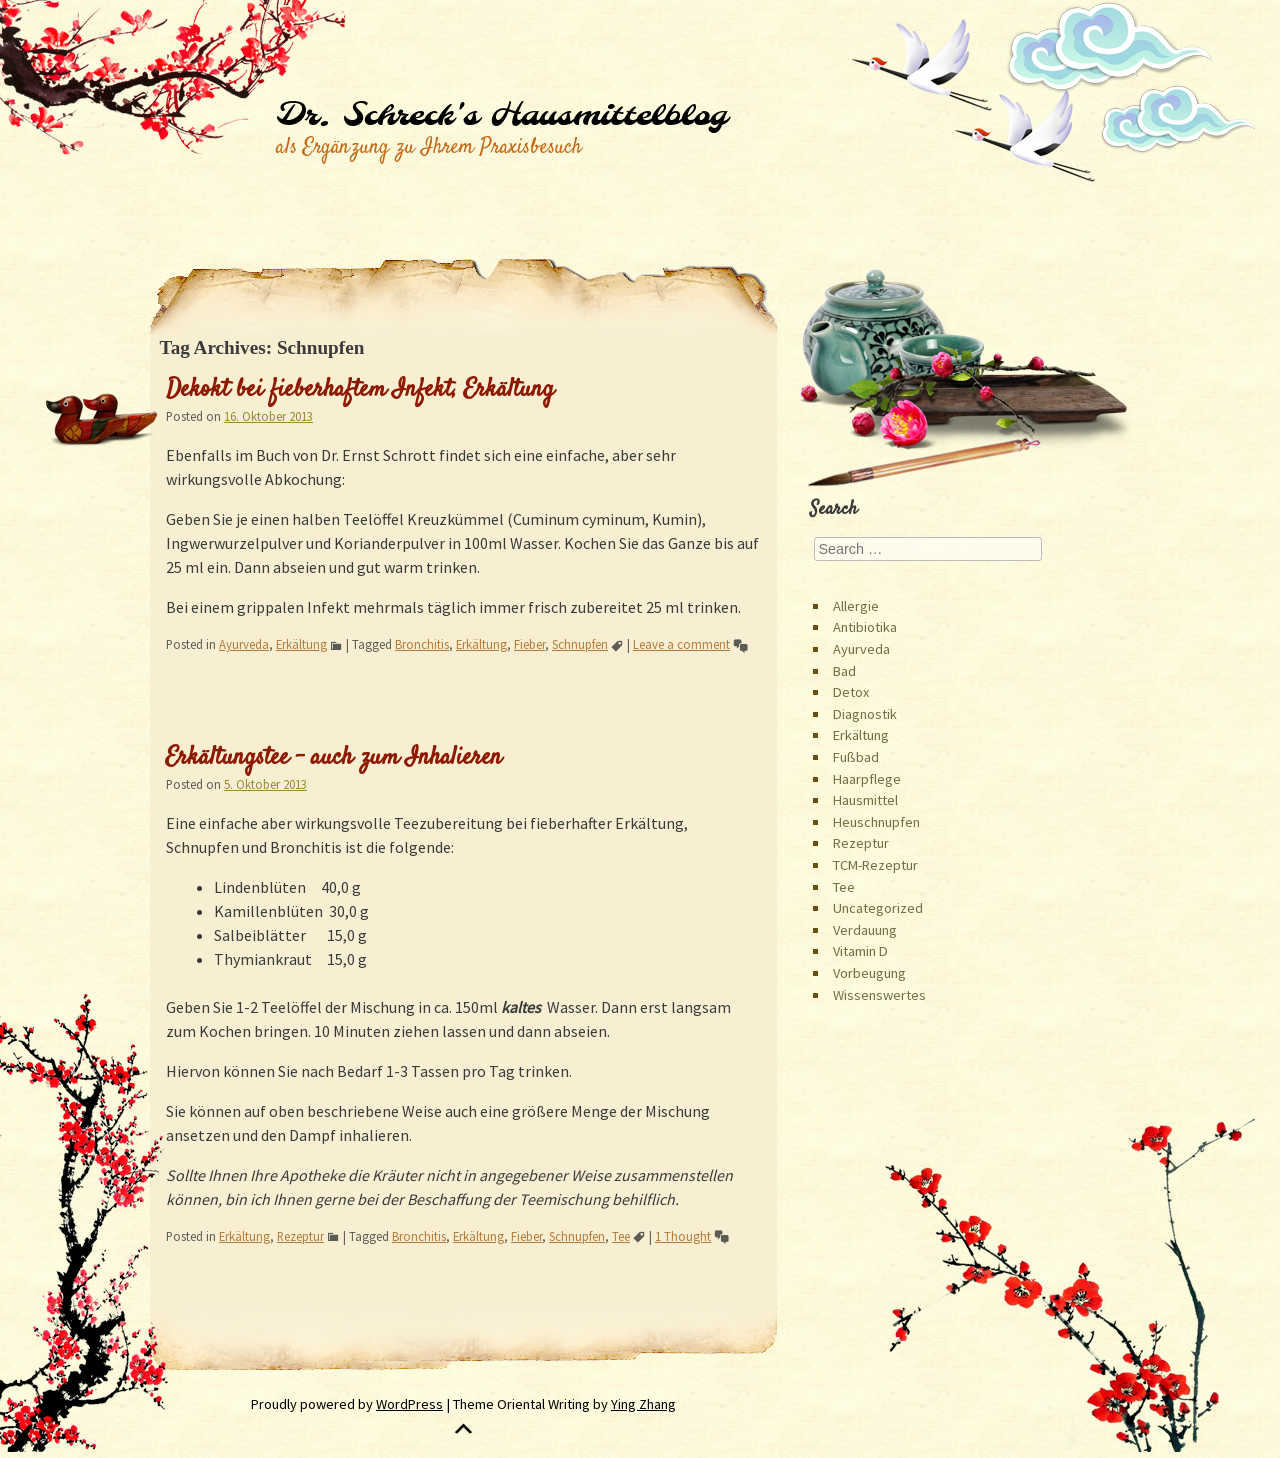 This screenshot has height=1458, width=1280. What do you see at coordinates (856, 757) in the screenshot?
I see `Fußbad` at bounding box center [856, 757].